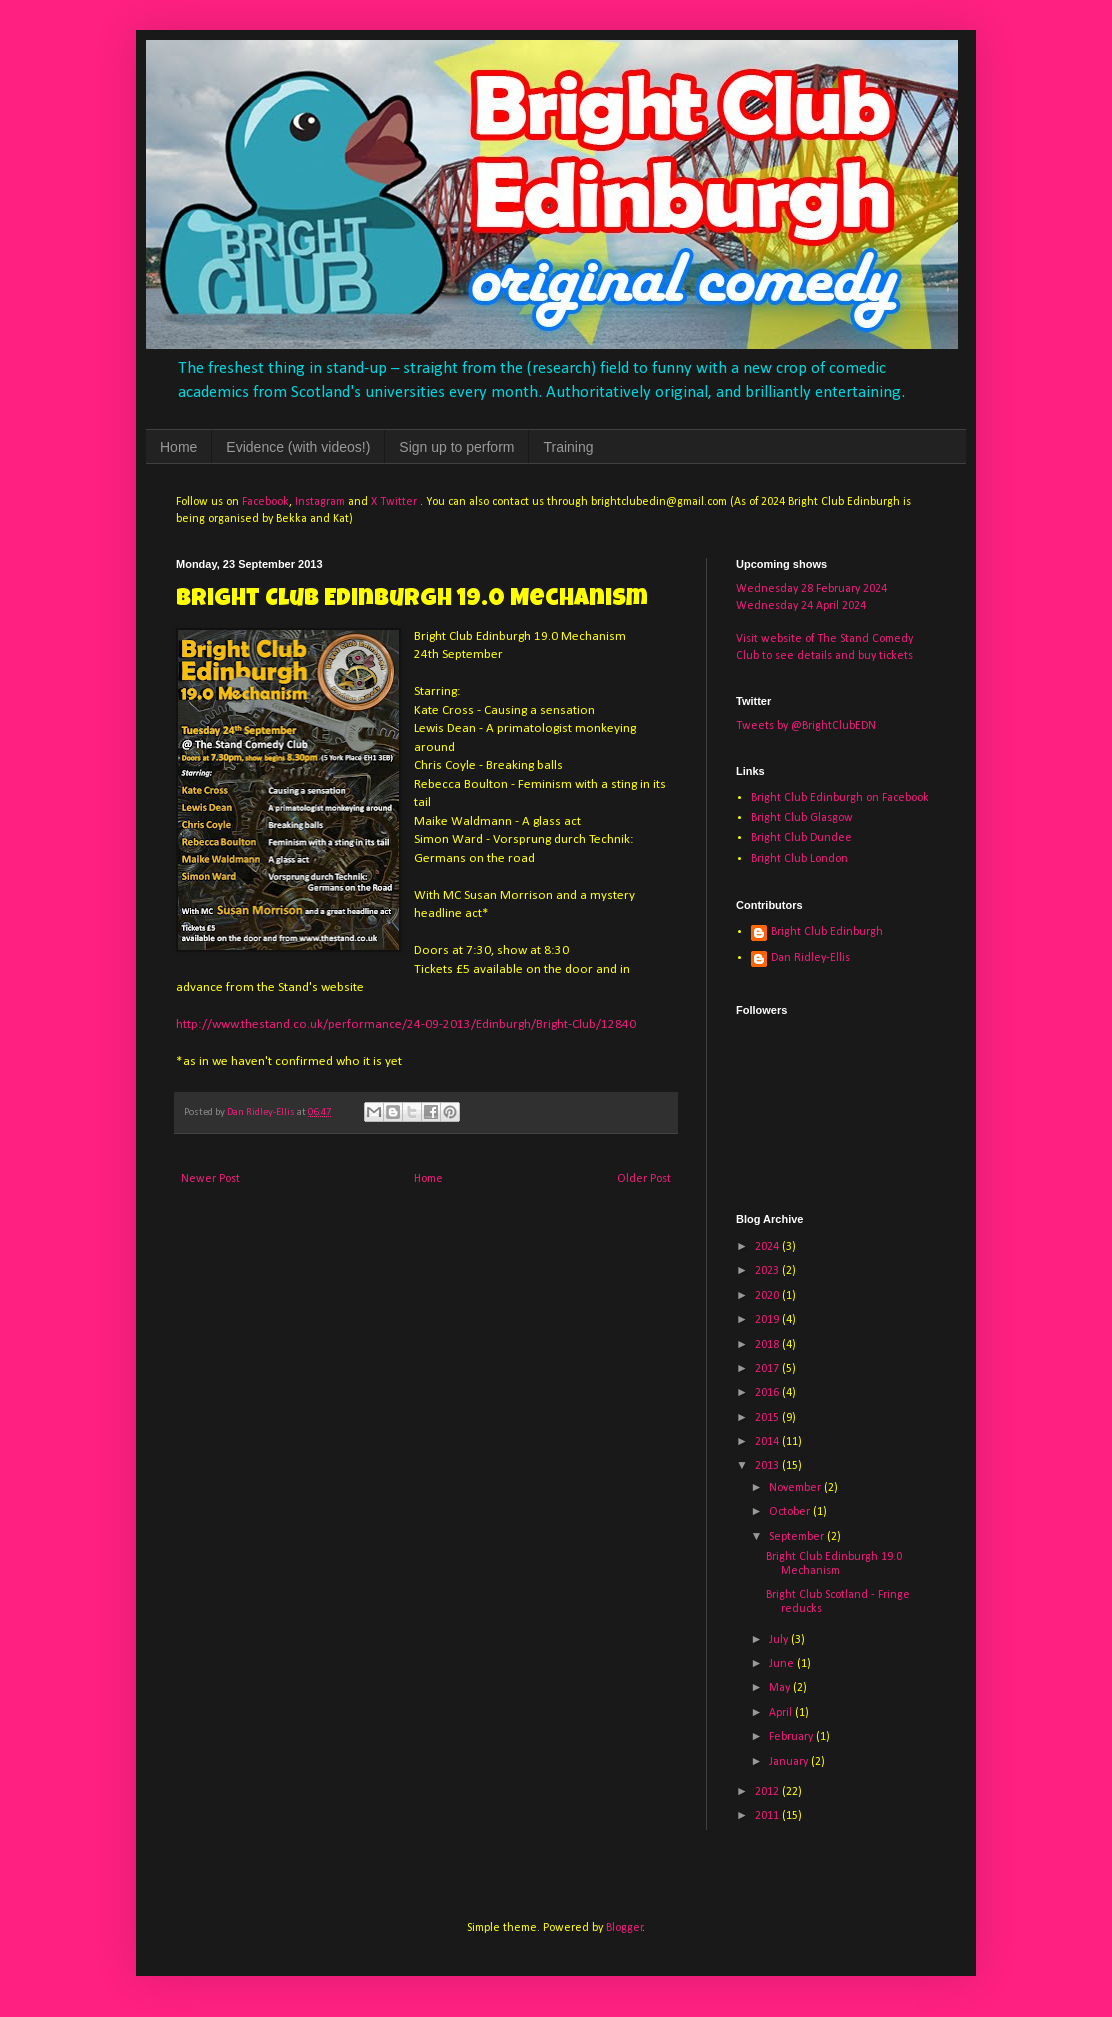  What do you see at coordinates (768, 1466) in the screenshot?
I see `2013` at bounding box center [768, 1466].